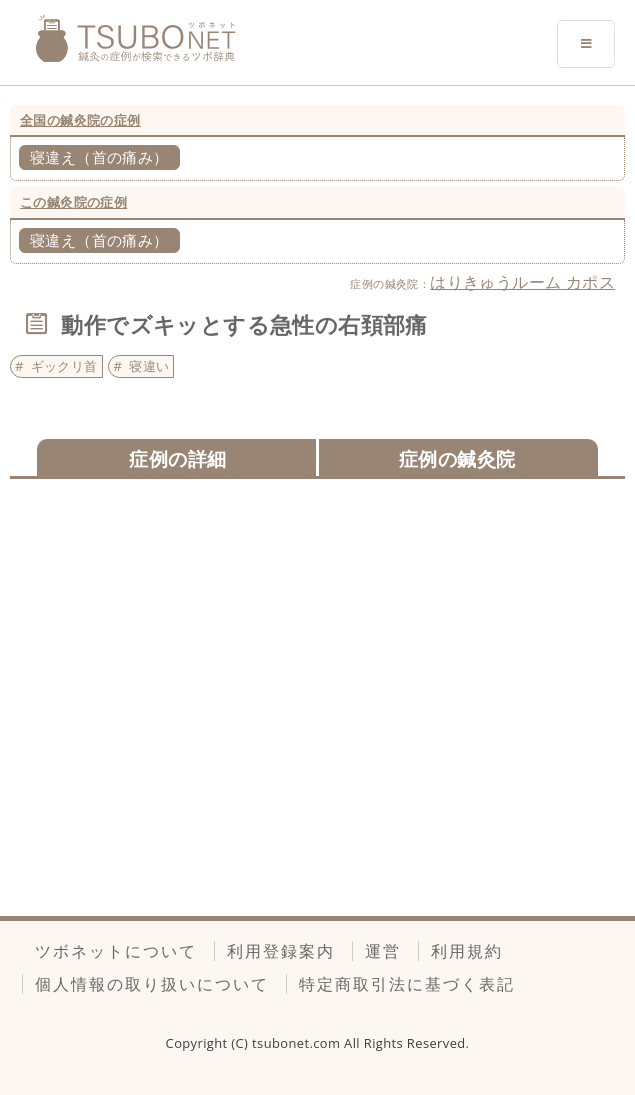 The width and height of the screenshot is (635, 1095). Describe the element at coordinates (457, 458) in the screenshot. I see `症例の鍼灸院` at that location.